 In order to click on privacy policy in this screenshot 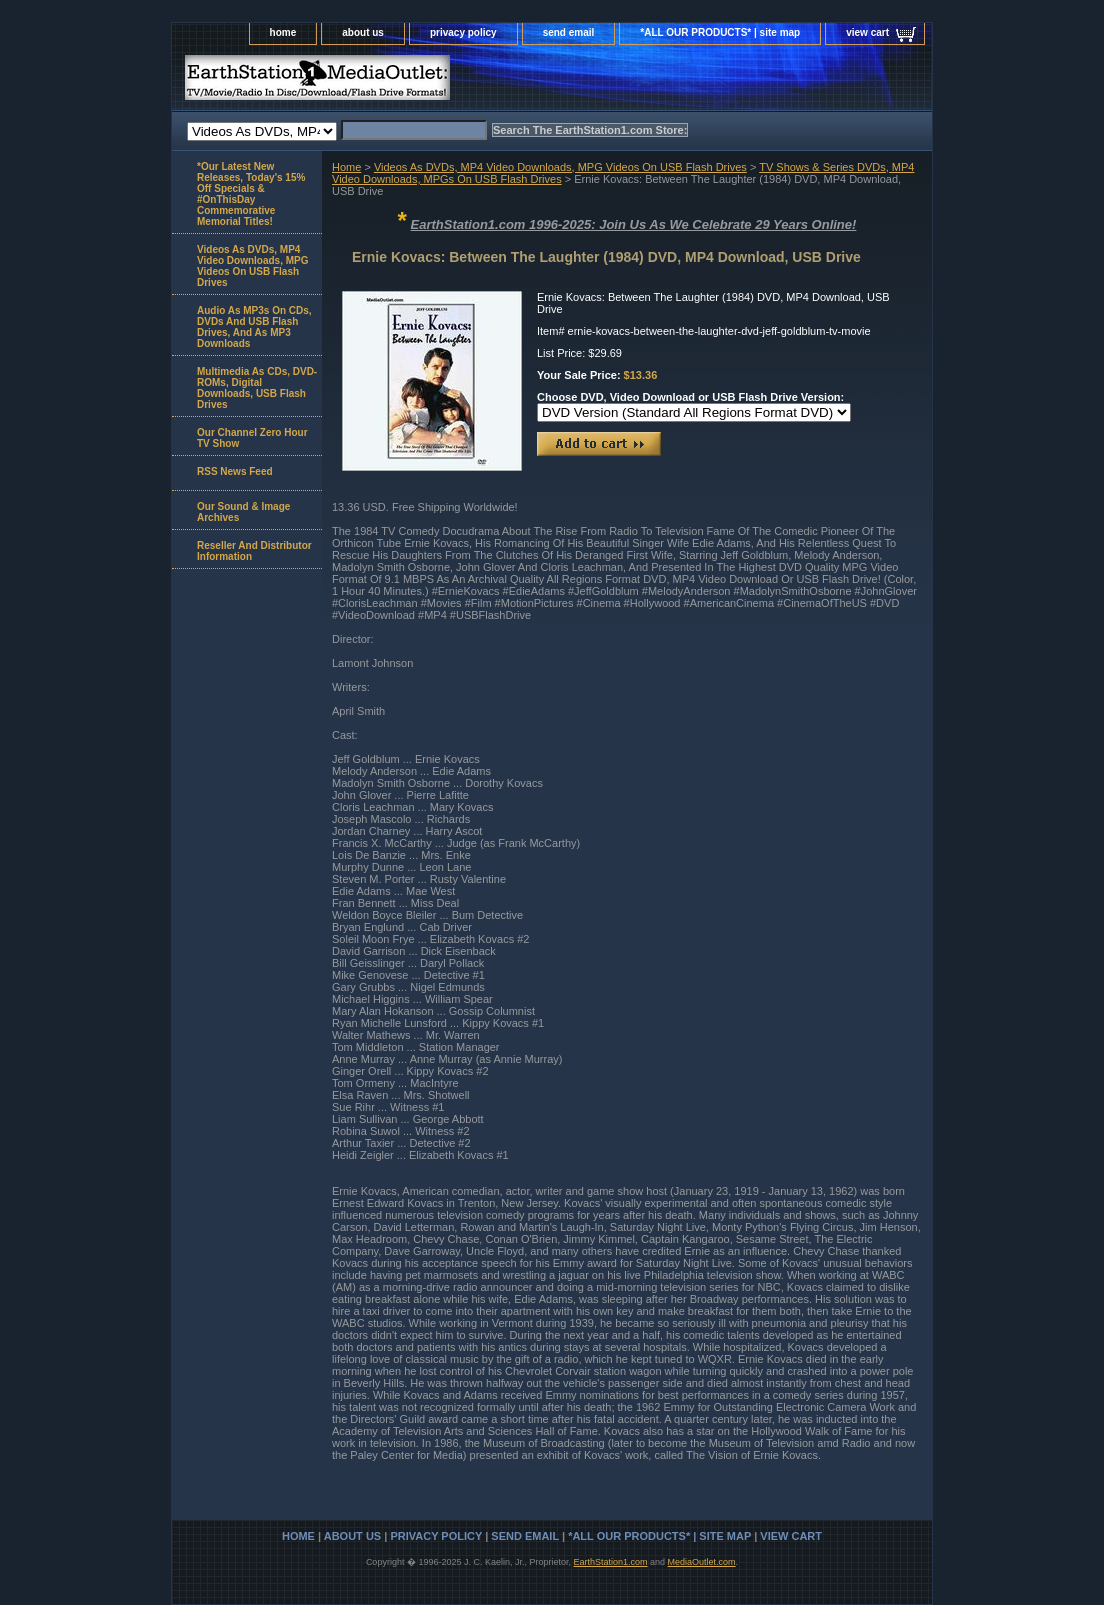, I will do `click(463, 32)`.